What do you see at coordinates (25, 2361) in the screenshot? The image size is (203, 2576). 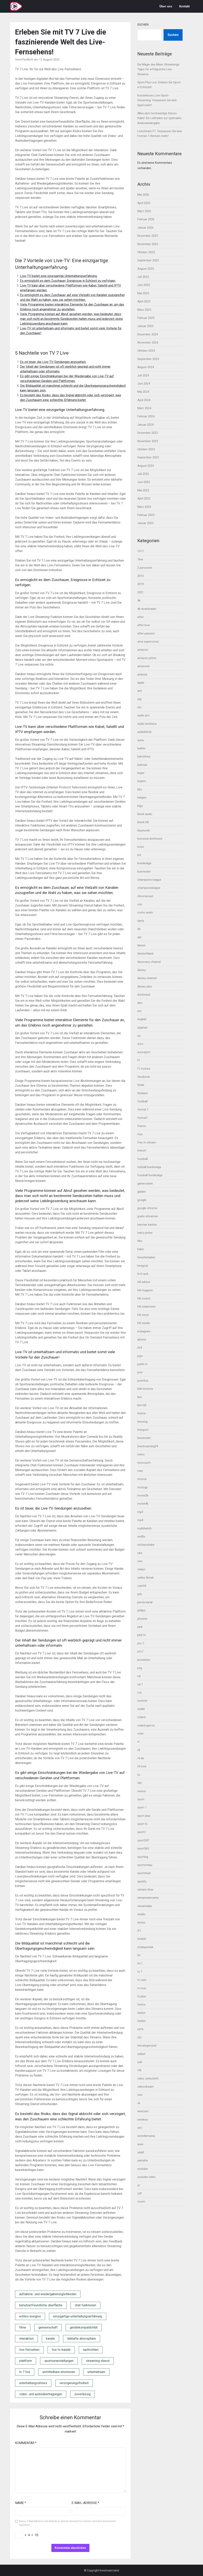 I see `plattform` at bounding box center [25, 2361].